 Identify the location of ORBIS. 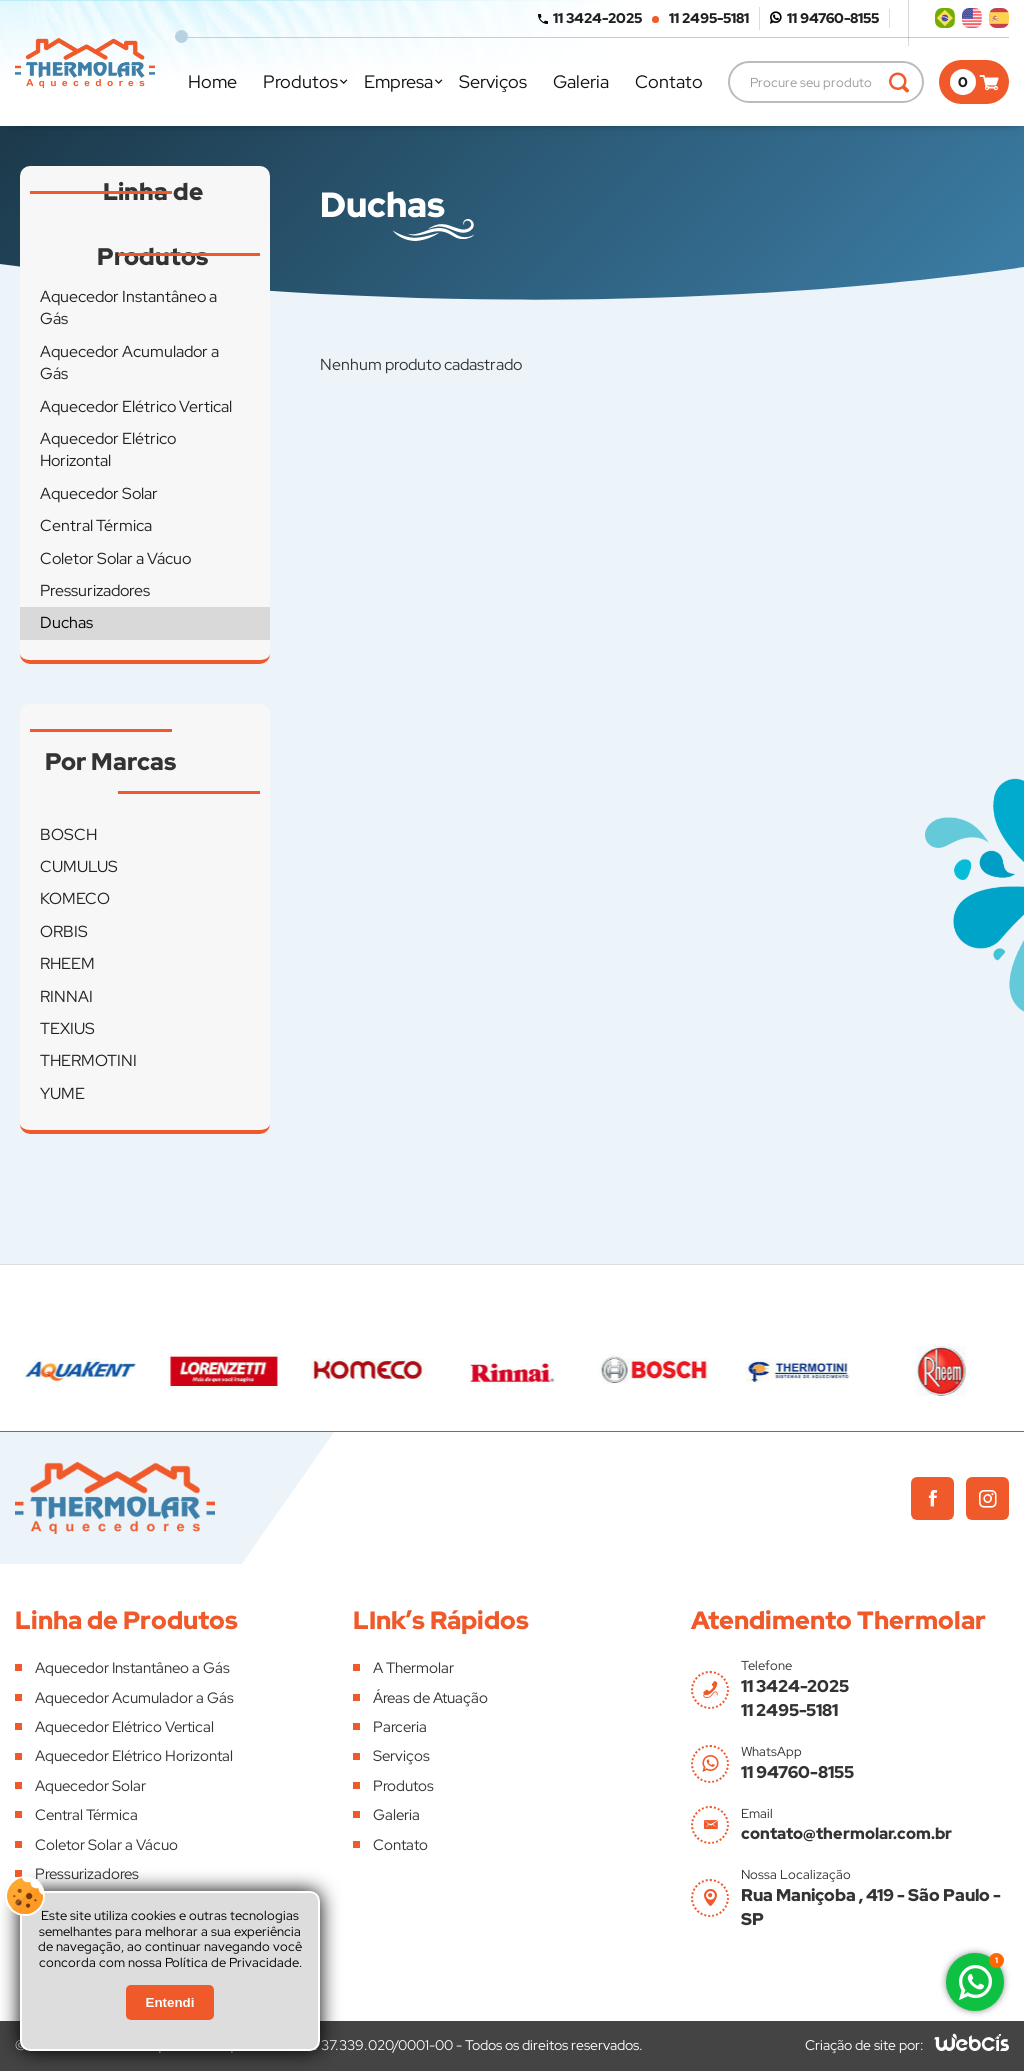
(64, 931).